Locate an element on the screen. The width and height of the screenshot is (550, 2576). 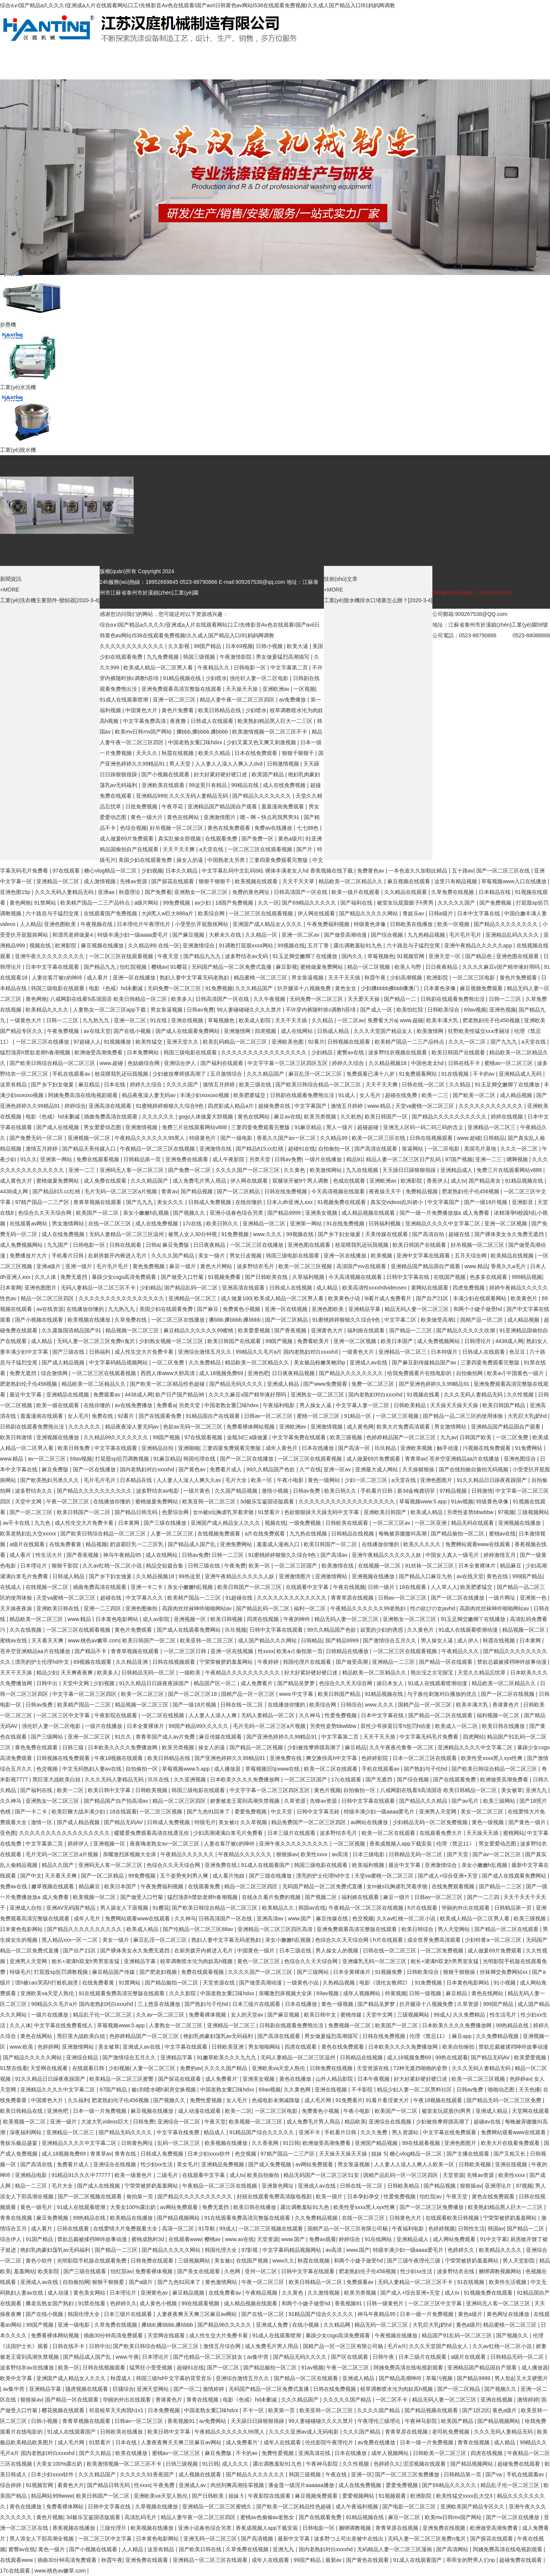
亲女小嫩嫩h乱视频 is located at coordinates (146, 1213).